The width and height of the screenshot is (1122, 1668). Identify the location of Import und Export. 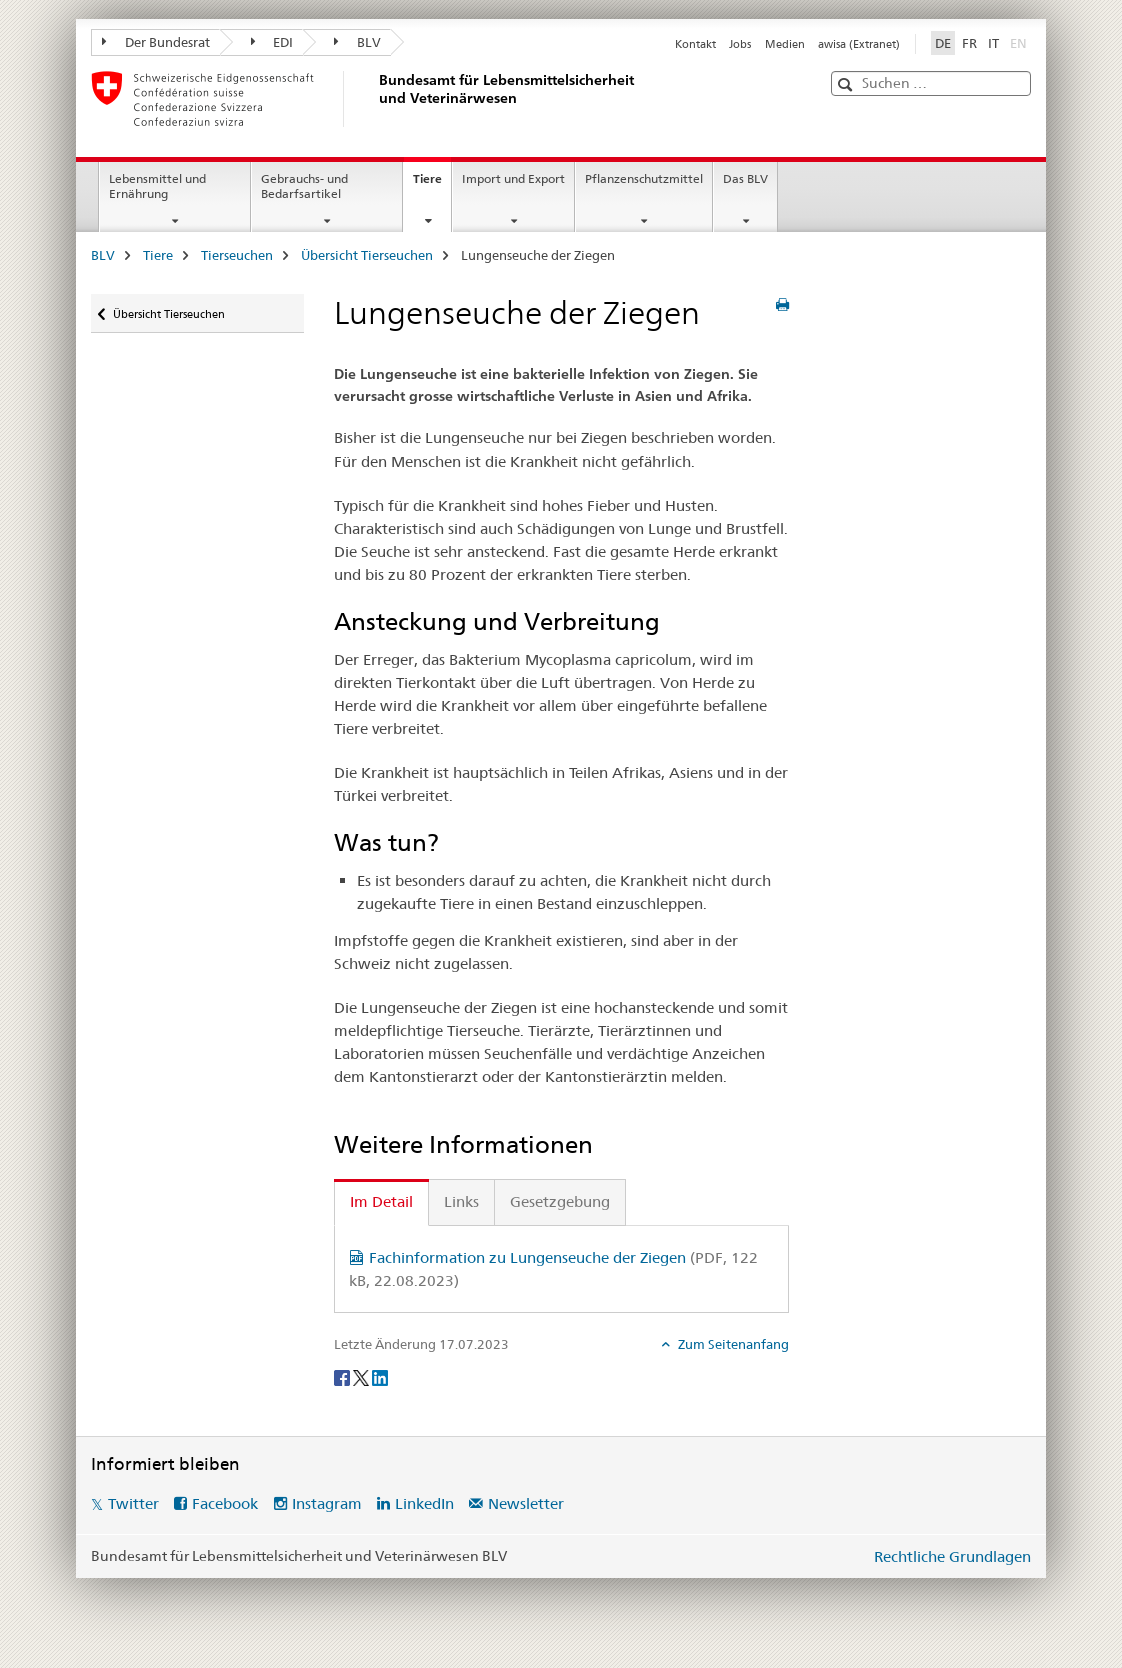
(513, 178).